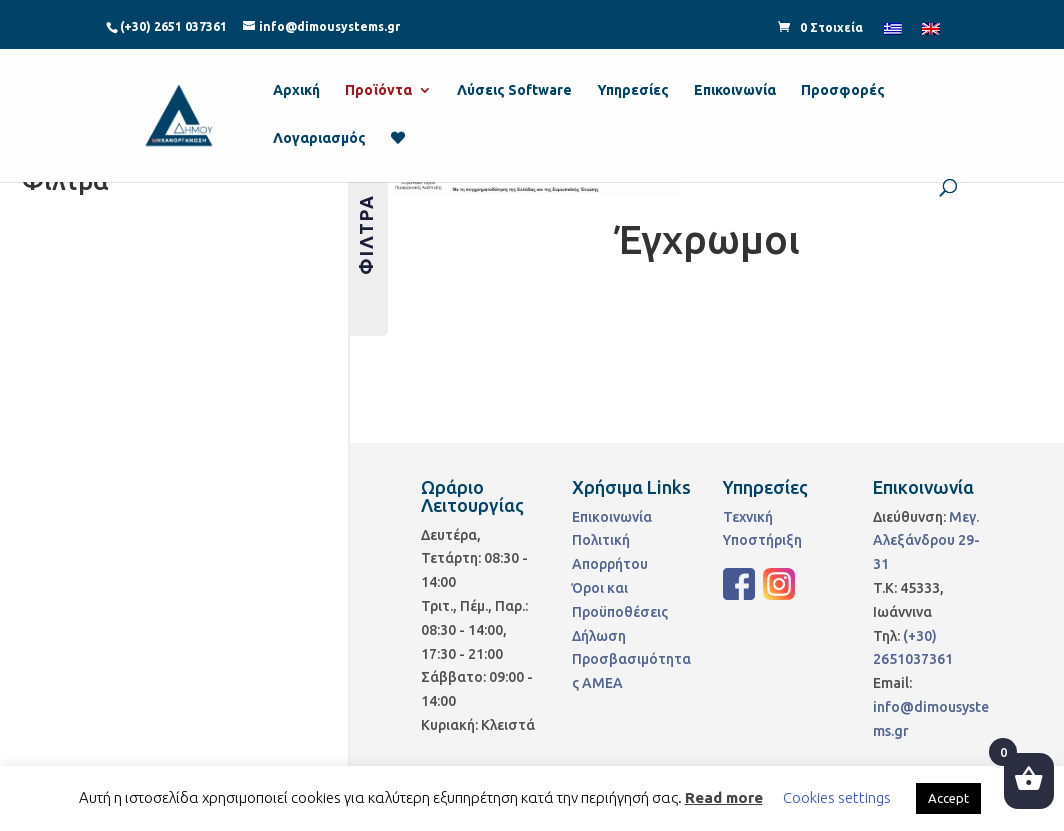  I want to click on Επικοινωνία, so click(735, 90).